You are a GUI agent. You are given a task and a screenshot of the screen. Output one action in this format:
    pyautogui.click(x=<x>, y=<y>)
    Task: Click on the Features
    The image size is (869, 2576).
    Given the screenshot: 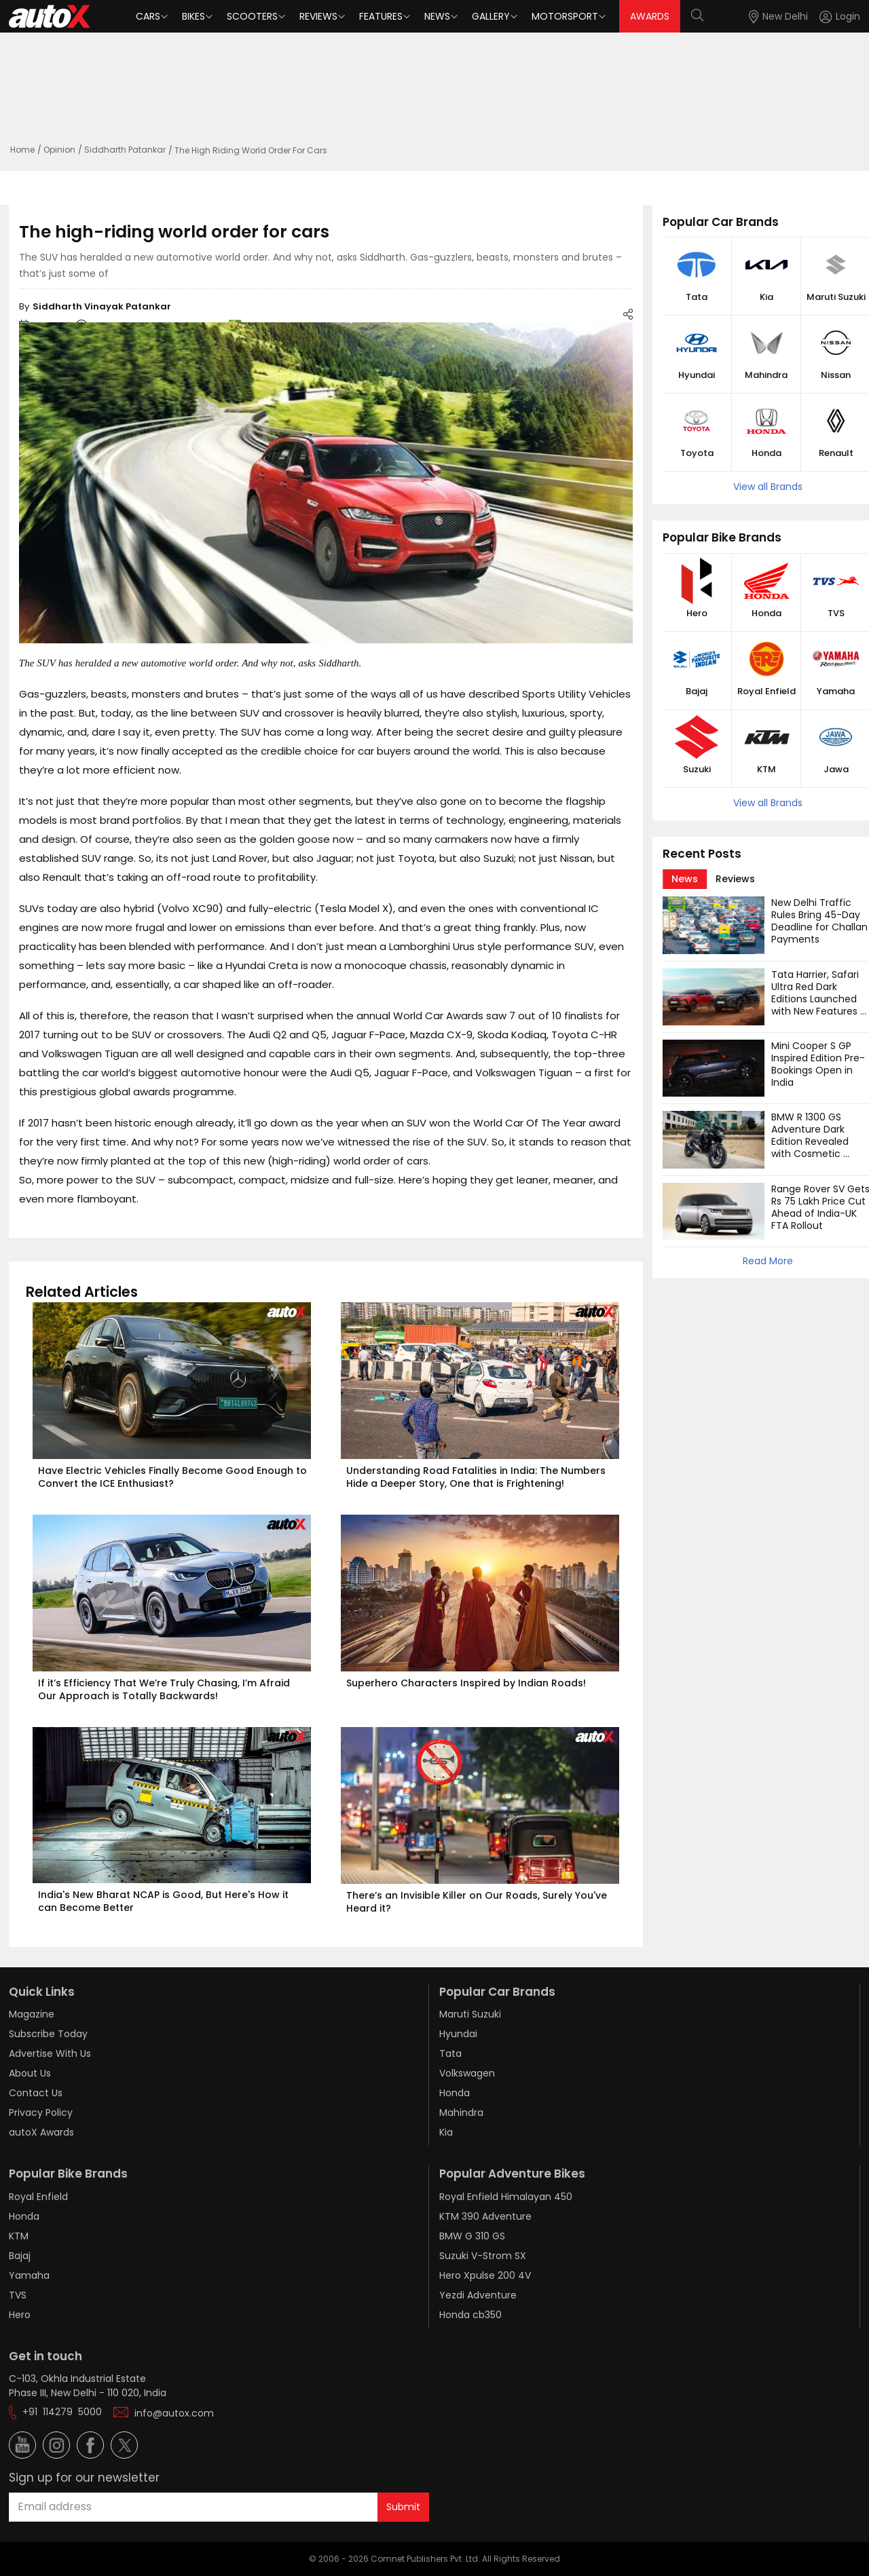 What is the action you would take?
    pyautogui.click(x=381, y=16)
    